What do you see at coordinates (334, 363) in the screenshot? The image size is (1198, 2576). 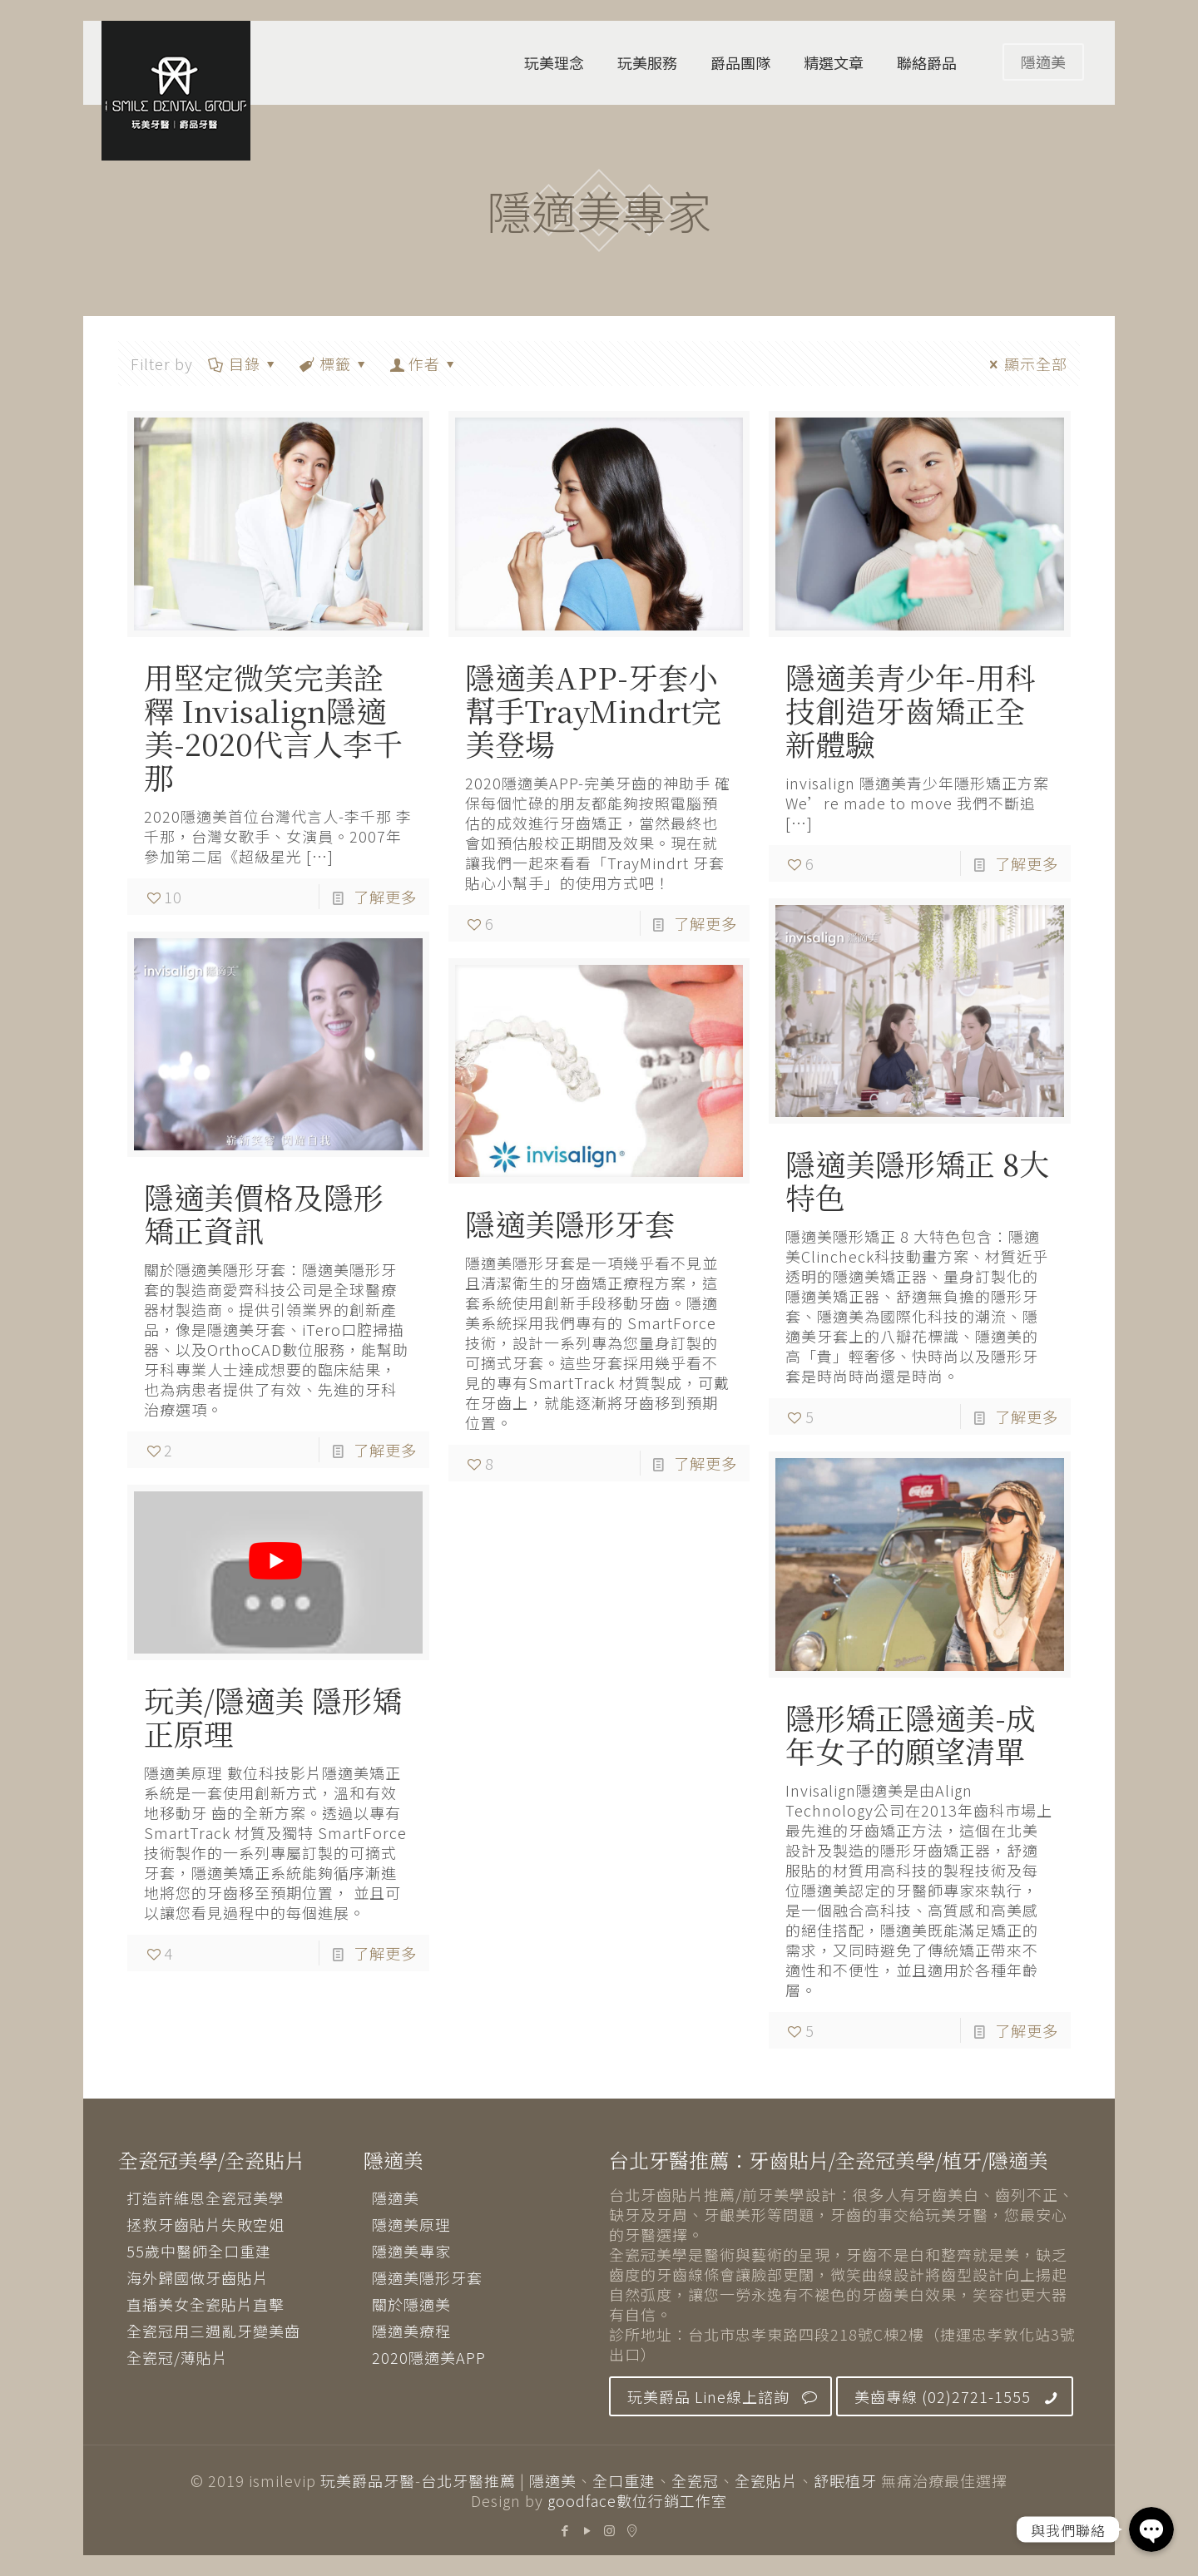 I see `標籤` at bounding box center [334, 363].